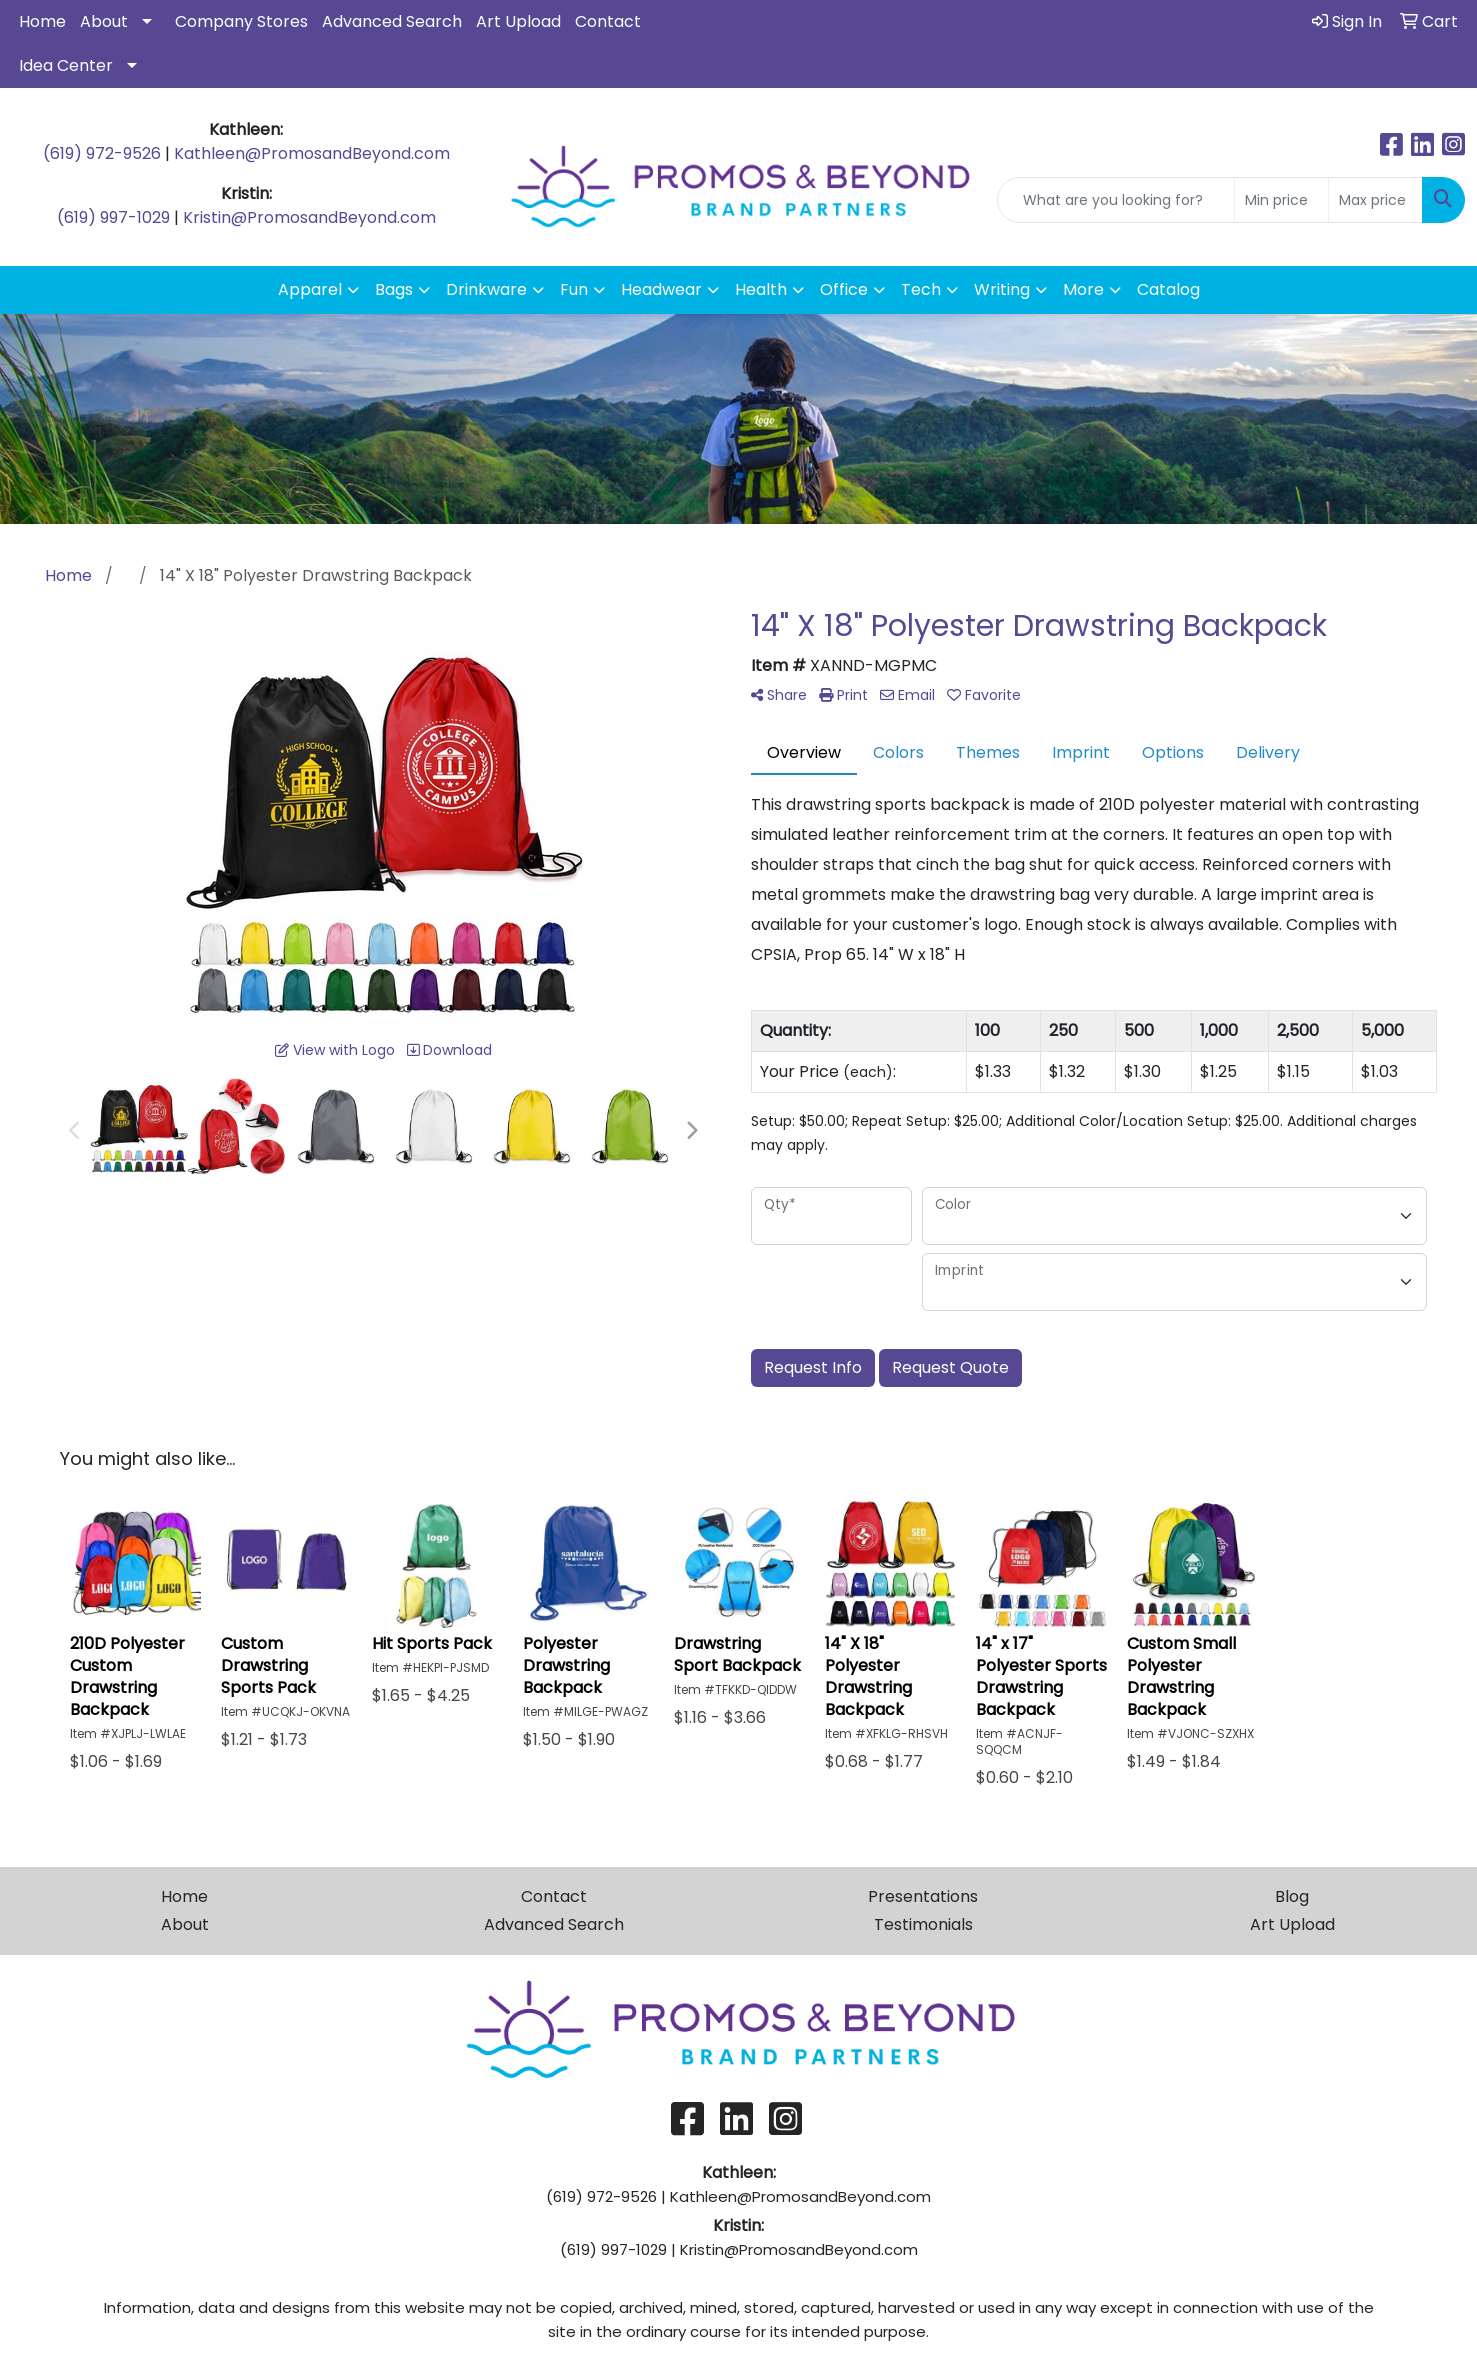 The width and height of the screenshot is (1477, 2379). Describe the element at coordinates (309, 217) in the screenshot. I see `Kristin@PromosandBeyond.com` at that location.